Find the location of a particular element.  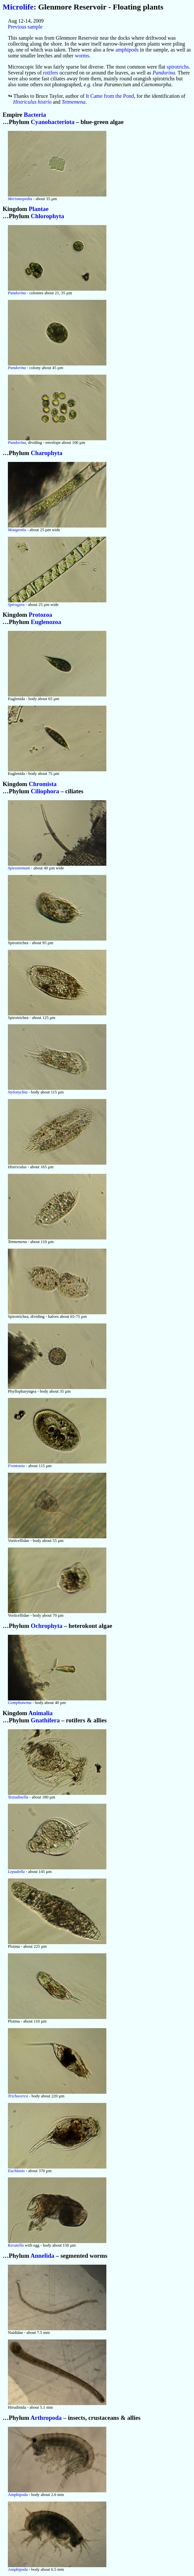

Ciliophora is located at coordinates (45, 791).